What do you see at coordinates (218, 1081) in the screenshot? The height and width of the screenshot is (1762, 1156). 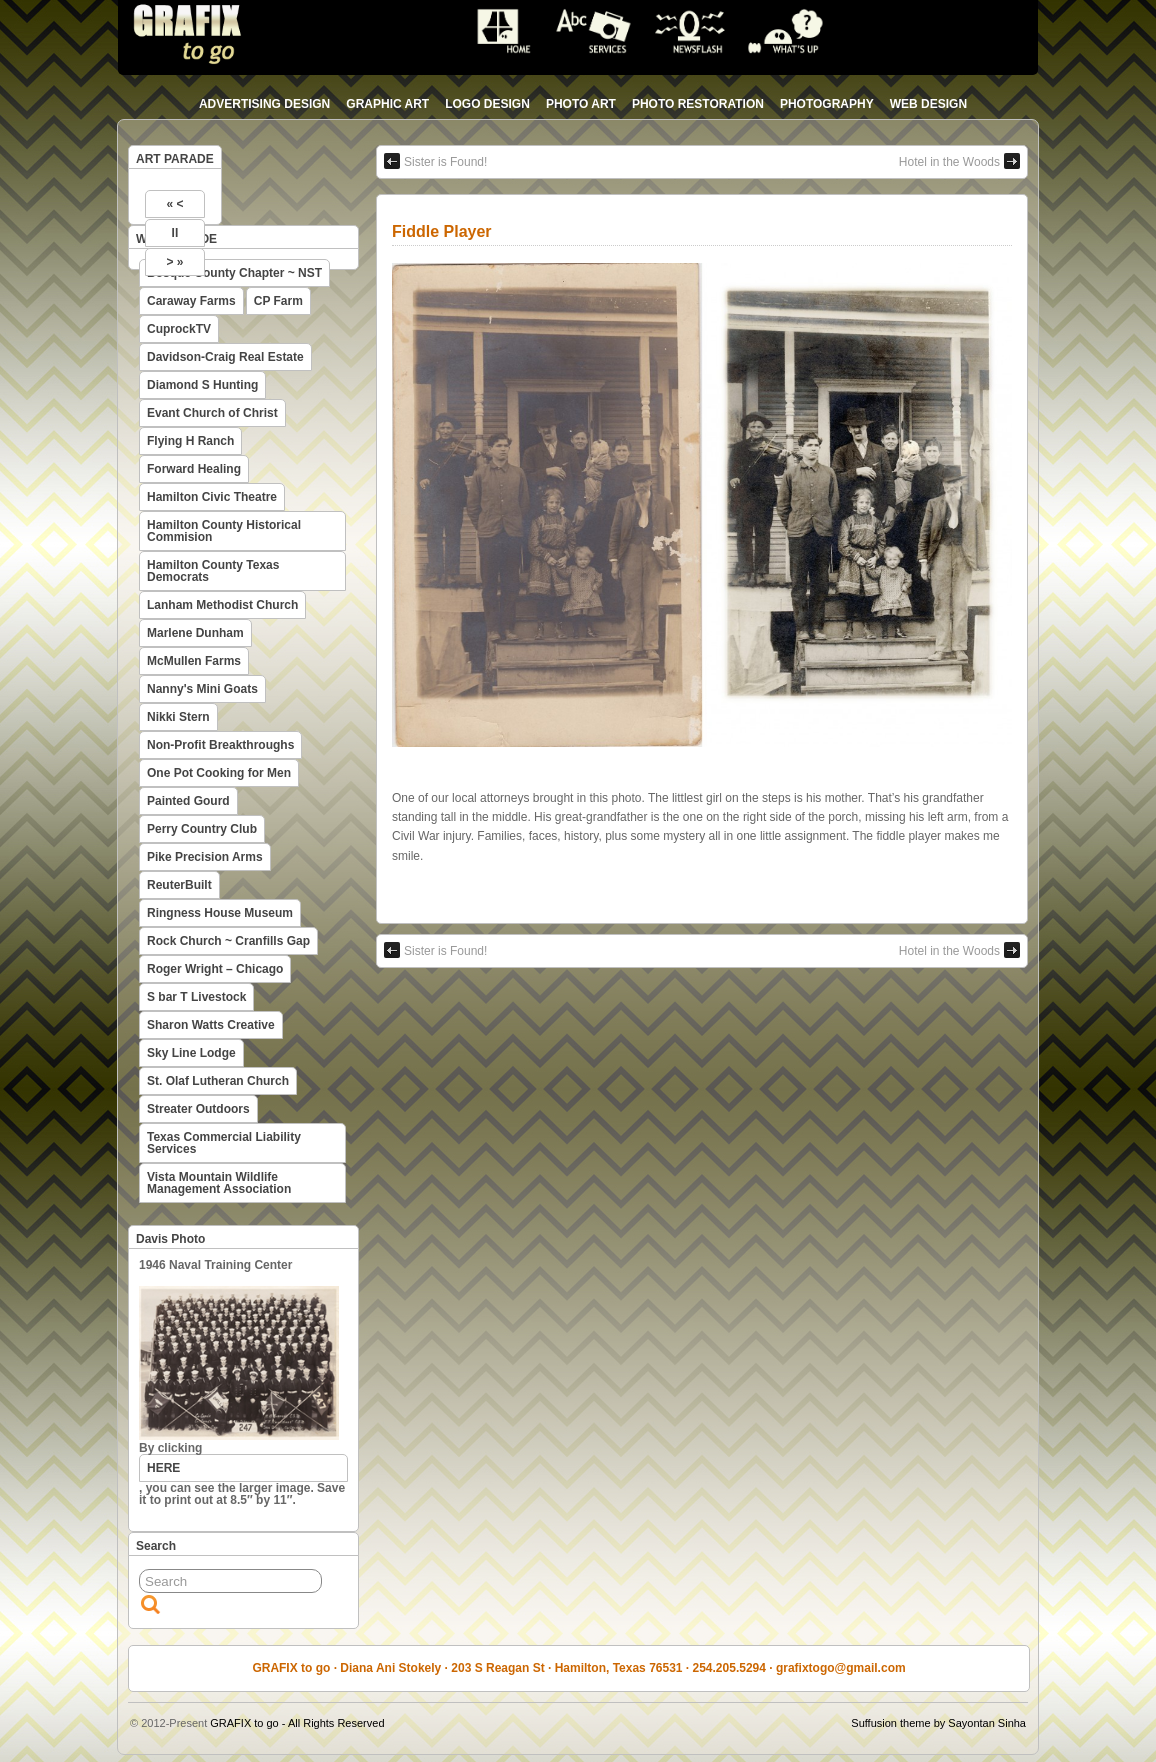 I see `St. Olaf Lutheran Church` at bounding box center [218, 1081].